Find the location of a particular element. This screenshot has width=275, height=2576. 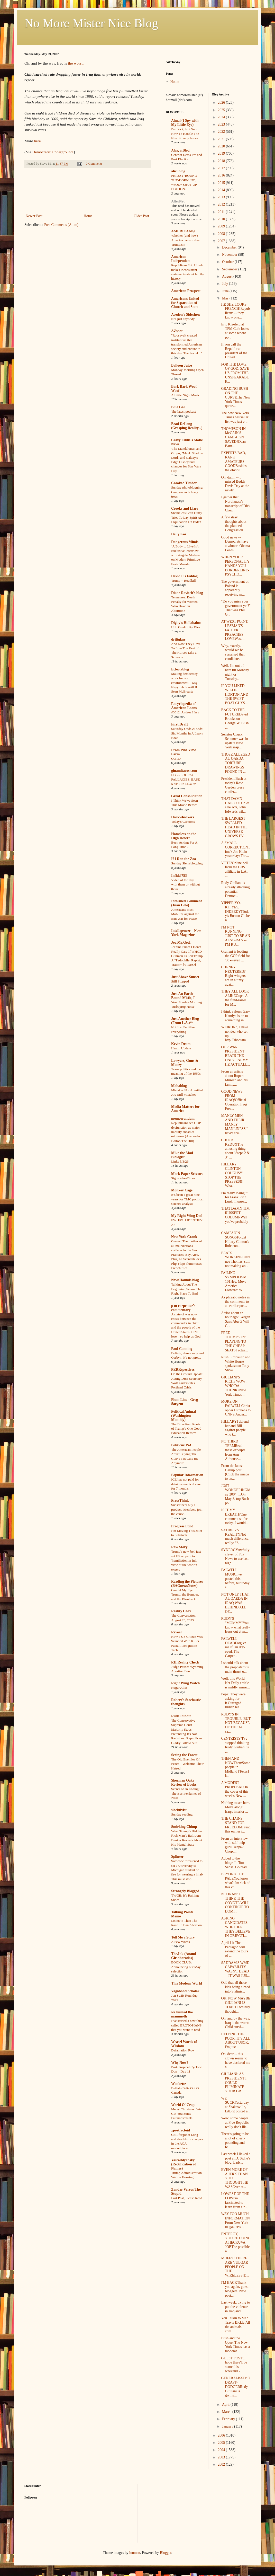

CHUCK REDUXThe amusing thing about "Steps 2 & 3" ... is located at coordinates (235, 1148).